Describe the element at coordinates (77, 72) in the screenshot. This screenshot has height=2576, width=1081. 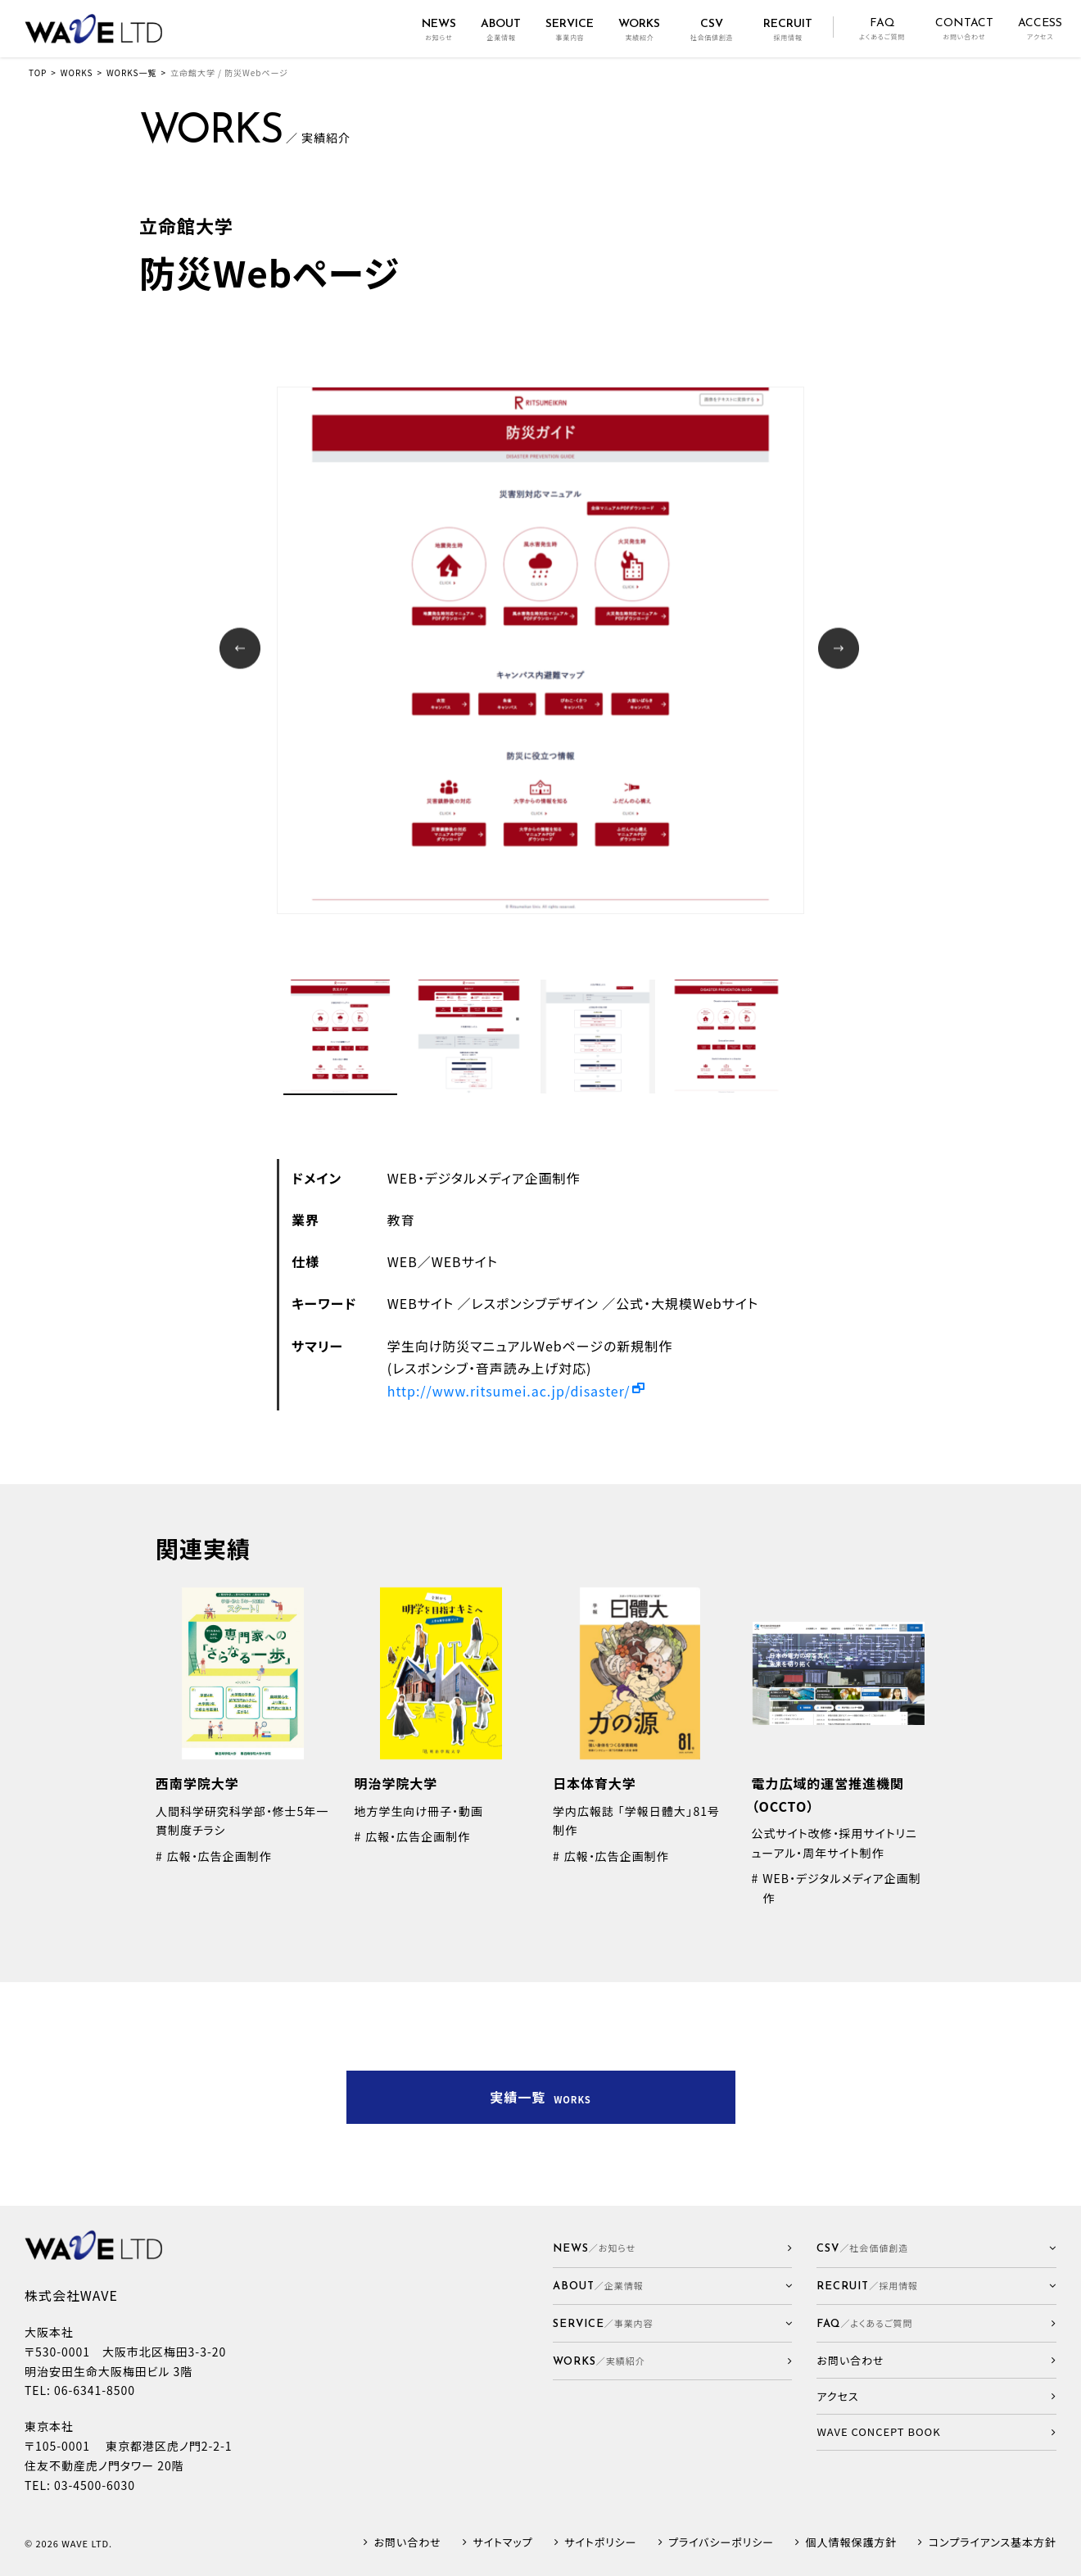
I see `WORKS` at that location.